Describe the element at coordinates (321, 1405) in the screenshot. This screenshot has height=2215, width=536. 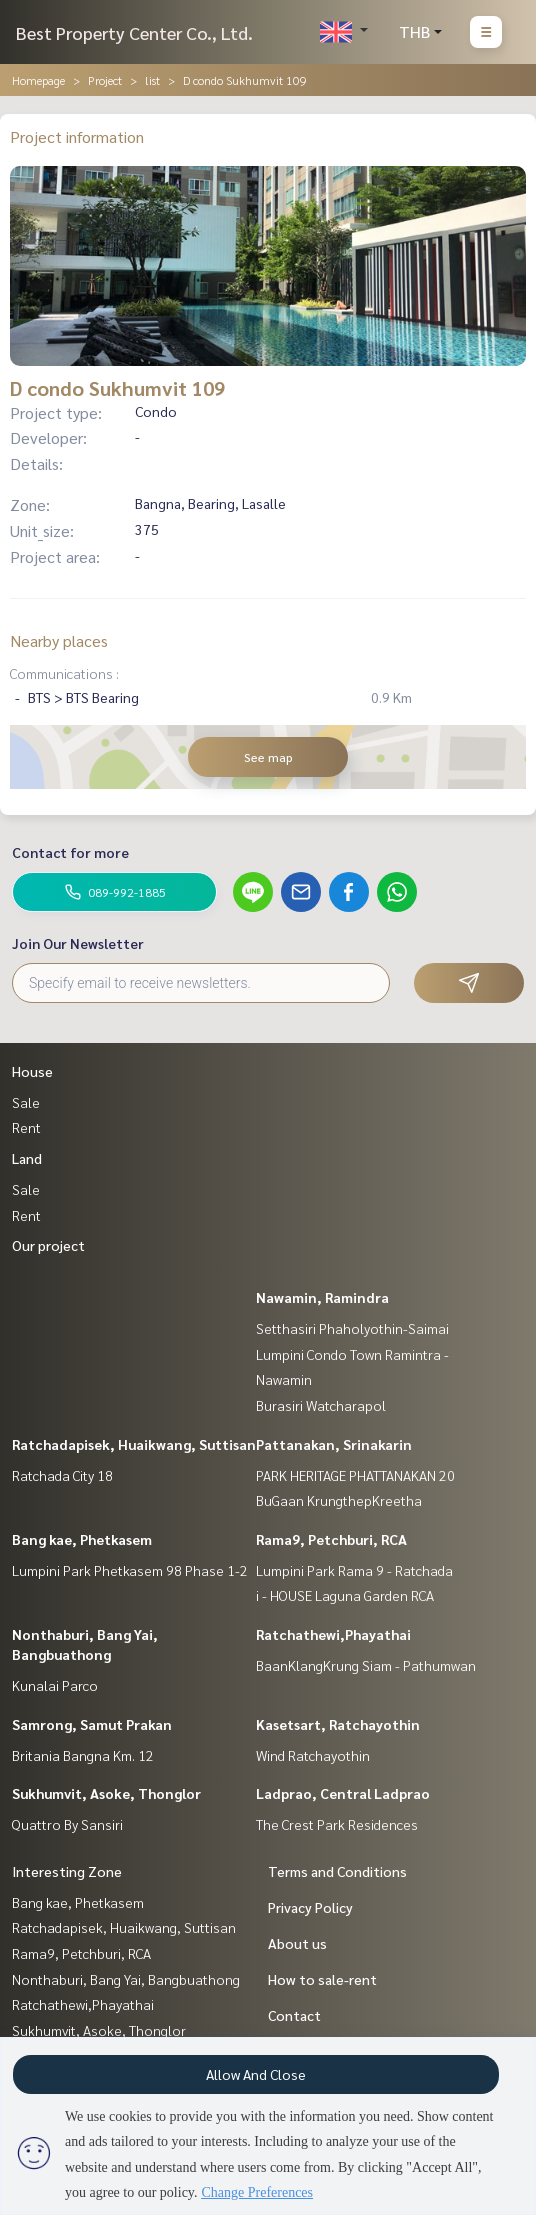
I see `Burasiri Watcharapol` at that location.